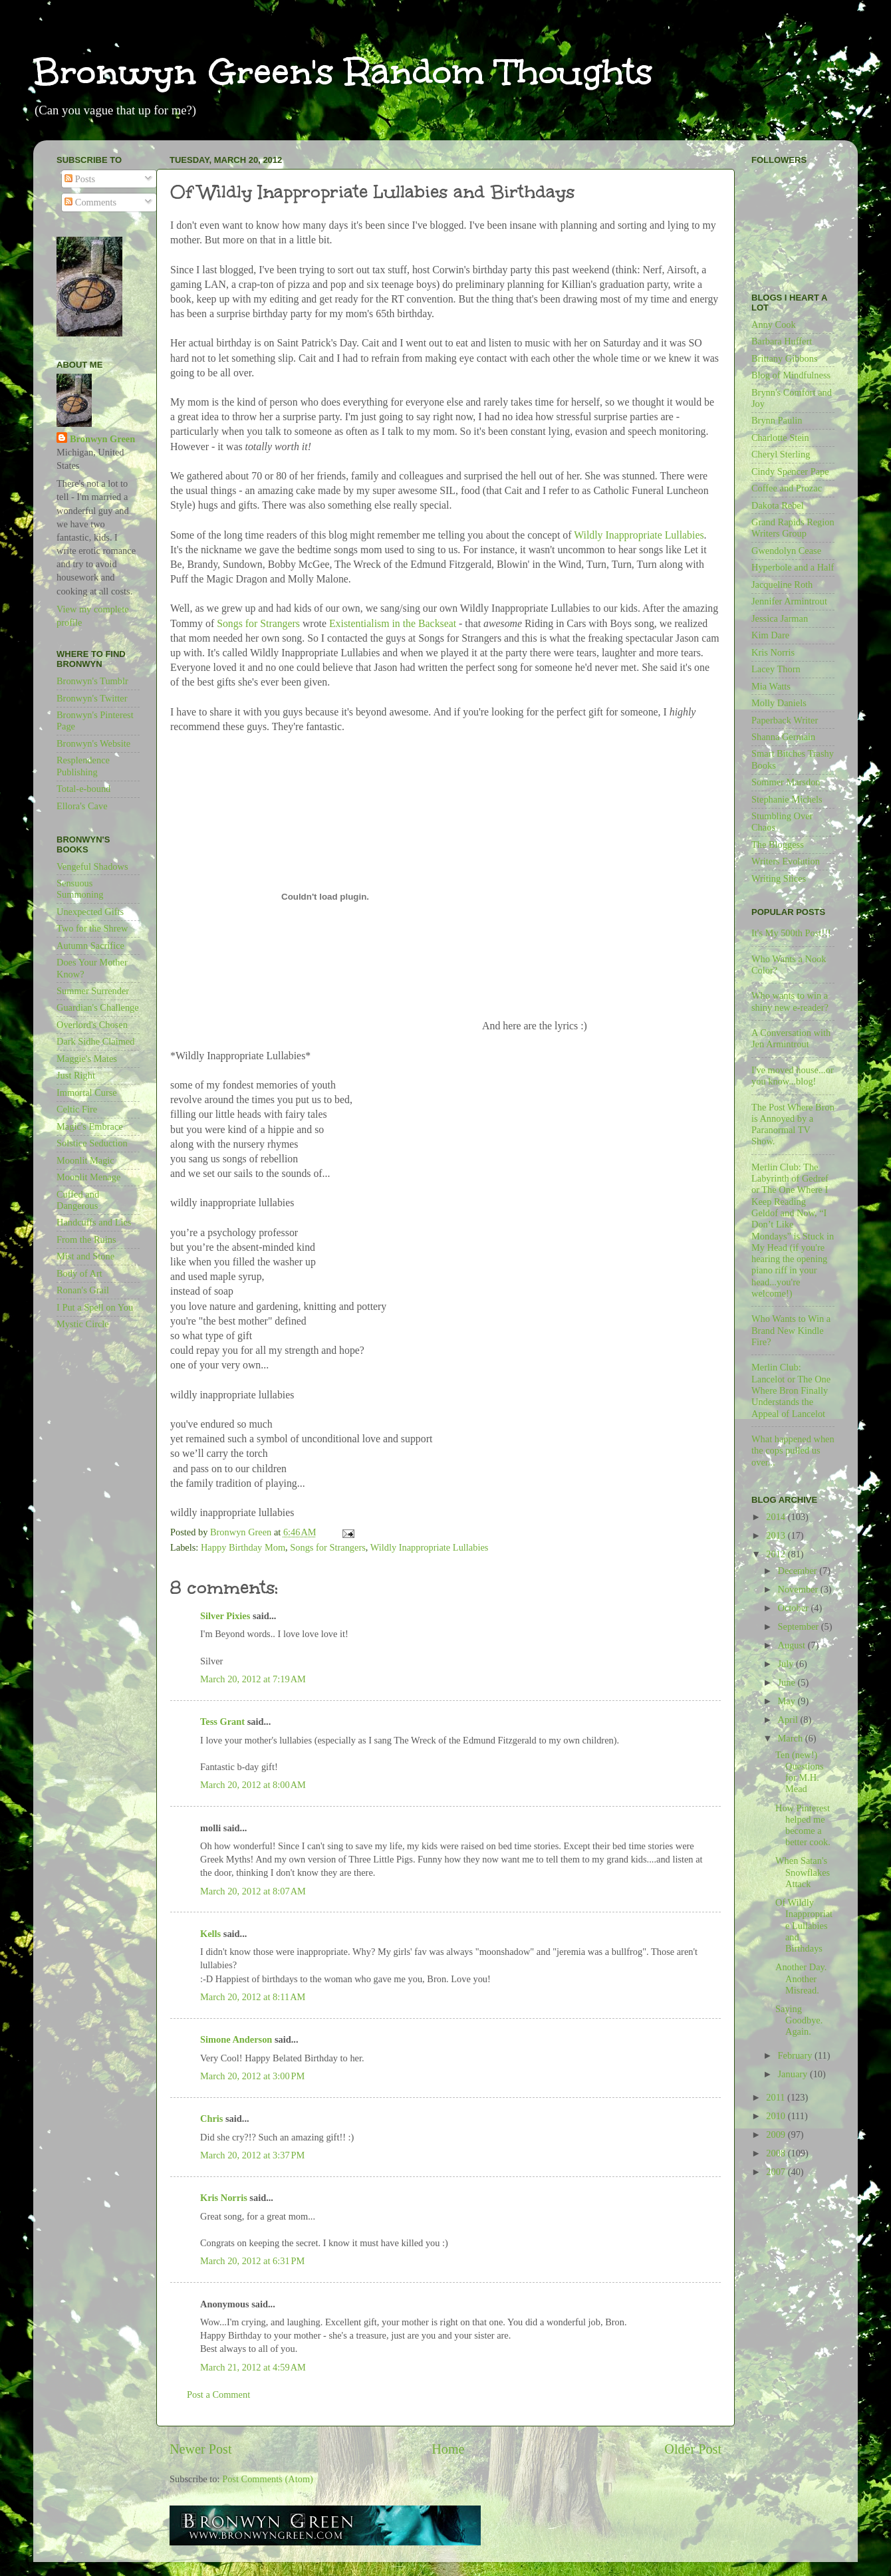 The width and height of the screenshot is (891, 2576). Describe the element at coordinates (773, 324) in the screenshot. I see `Anny Cook` at that location.